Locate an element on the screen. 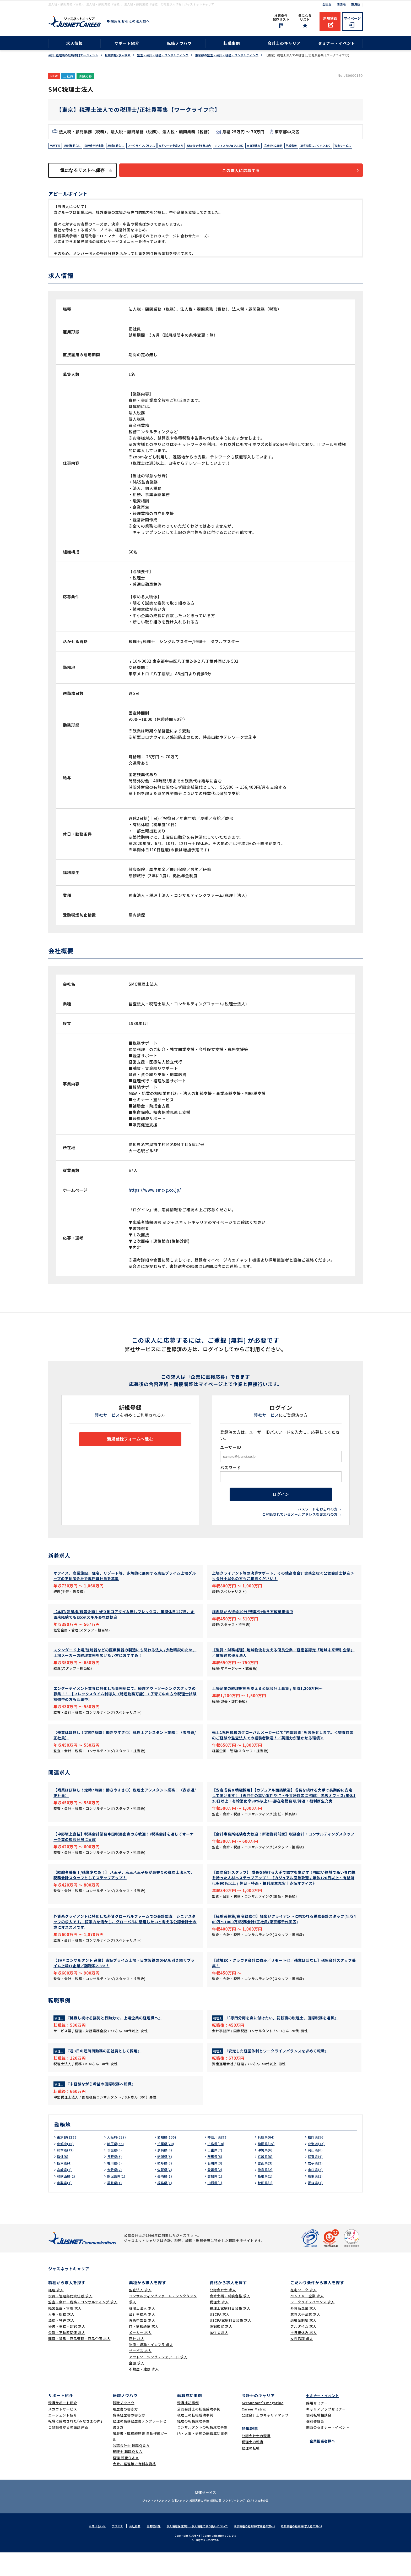  長崎県(1) is located at coordinates (165, 2199).